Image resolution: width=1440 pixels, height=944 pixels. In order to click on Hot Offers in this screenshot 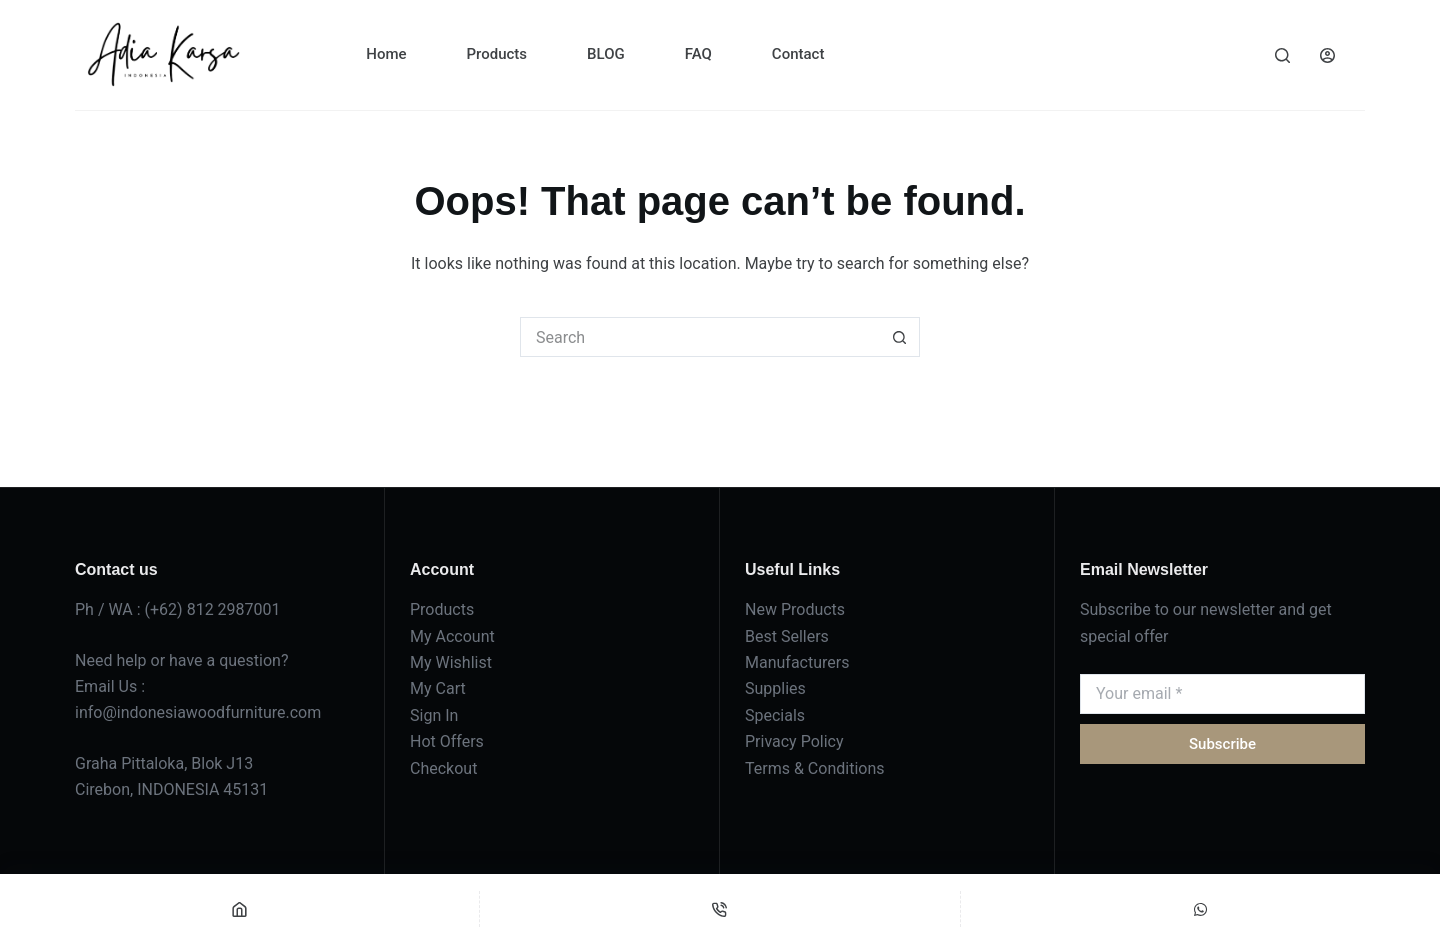, I will do `click(447, 741)`.